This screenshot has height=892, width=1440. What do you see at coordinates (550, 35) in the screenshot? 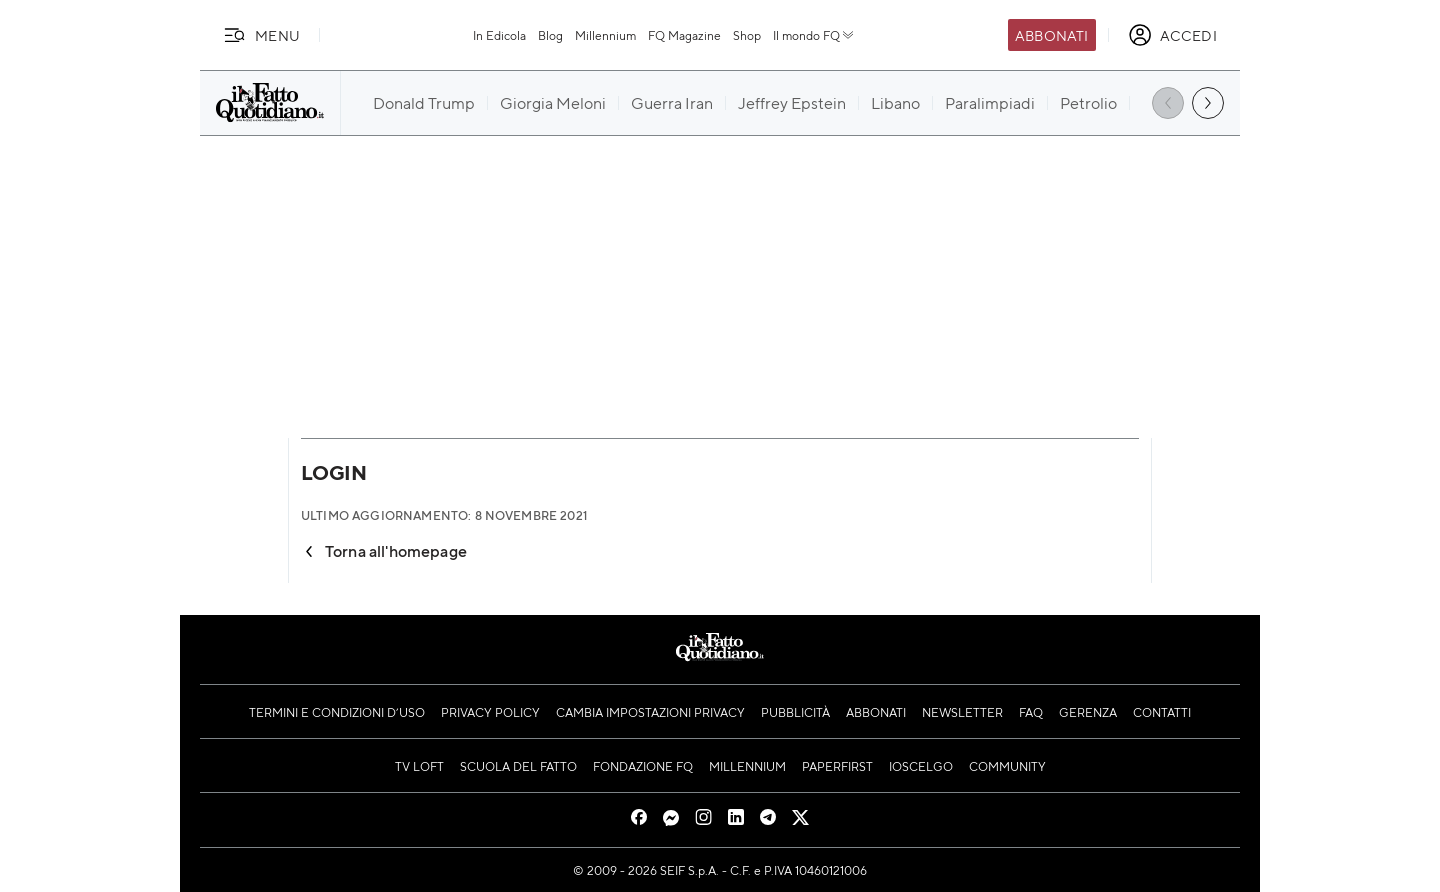
I see `Blog` at bounding box center [550, 35].